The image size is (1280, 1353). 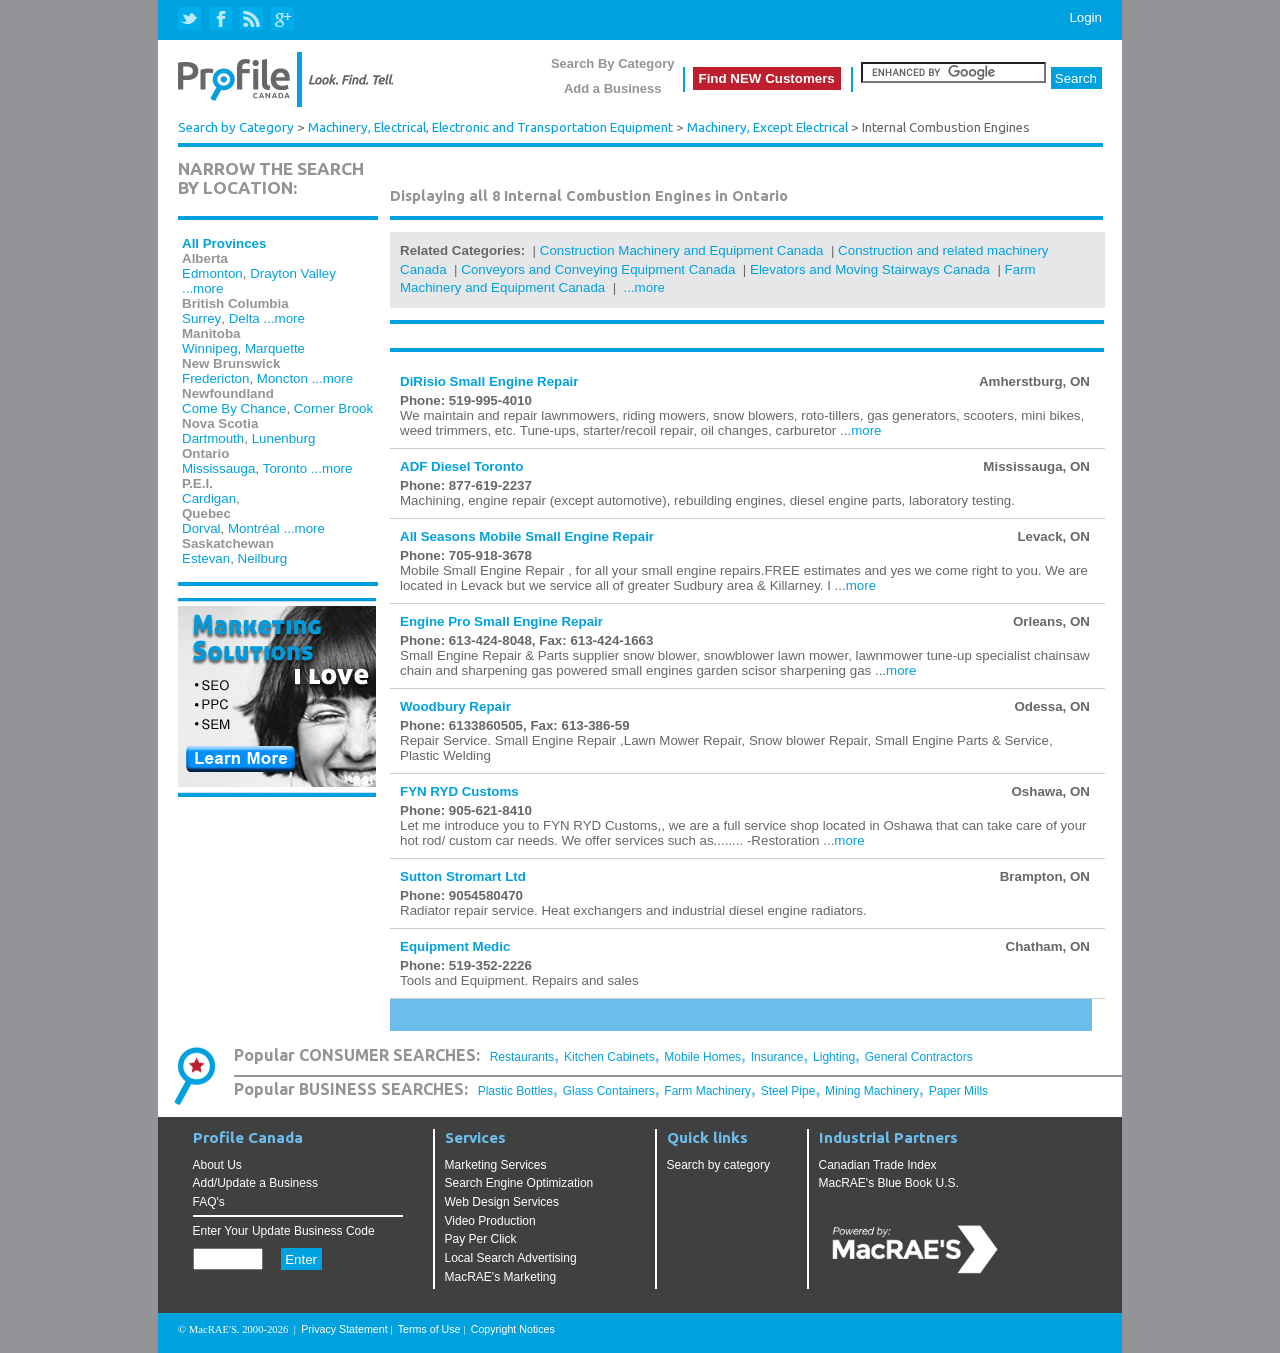 What do you see at coordinates (455, 946) in the screenshot?
I see `Equipment Medic` at bounding box center [455, 946].